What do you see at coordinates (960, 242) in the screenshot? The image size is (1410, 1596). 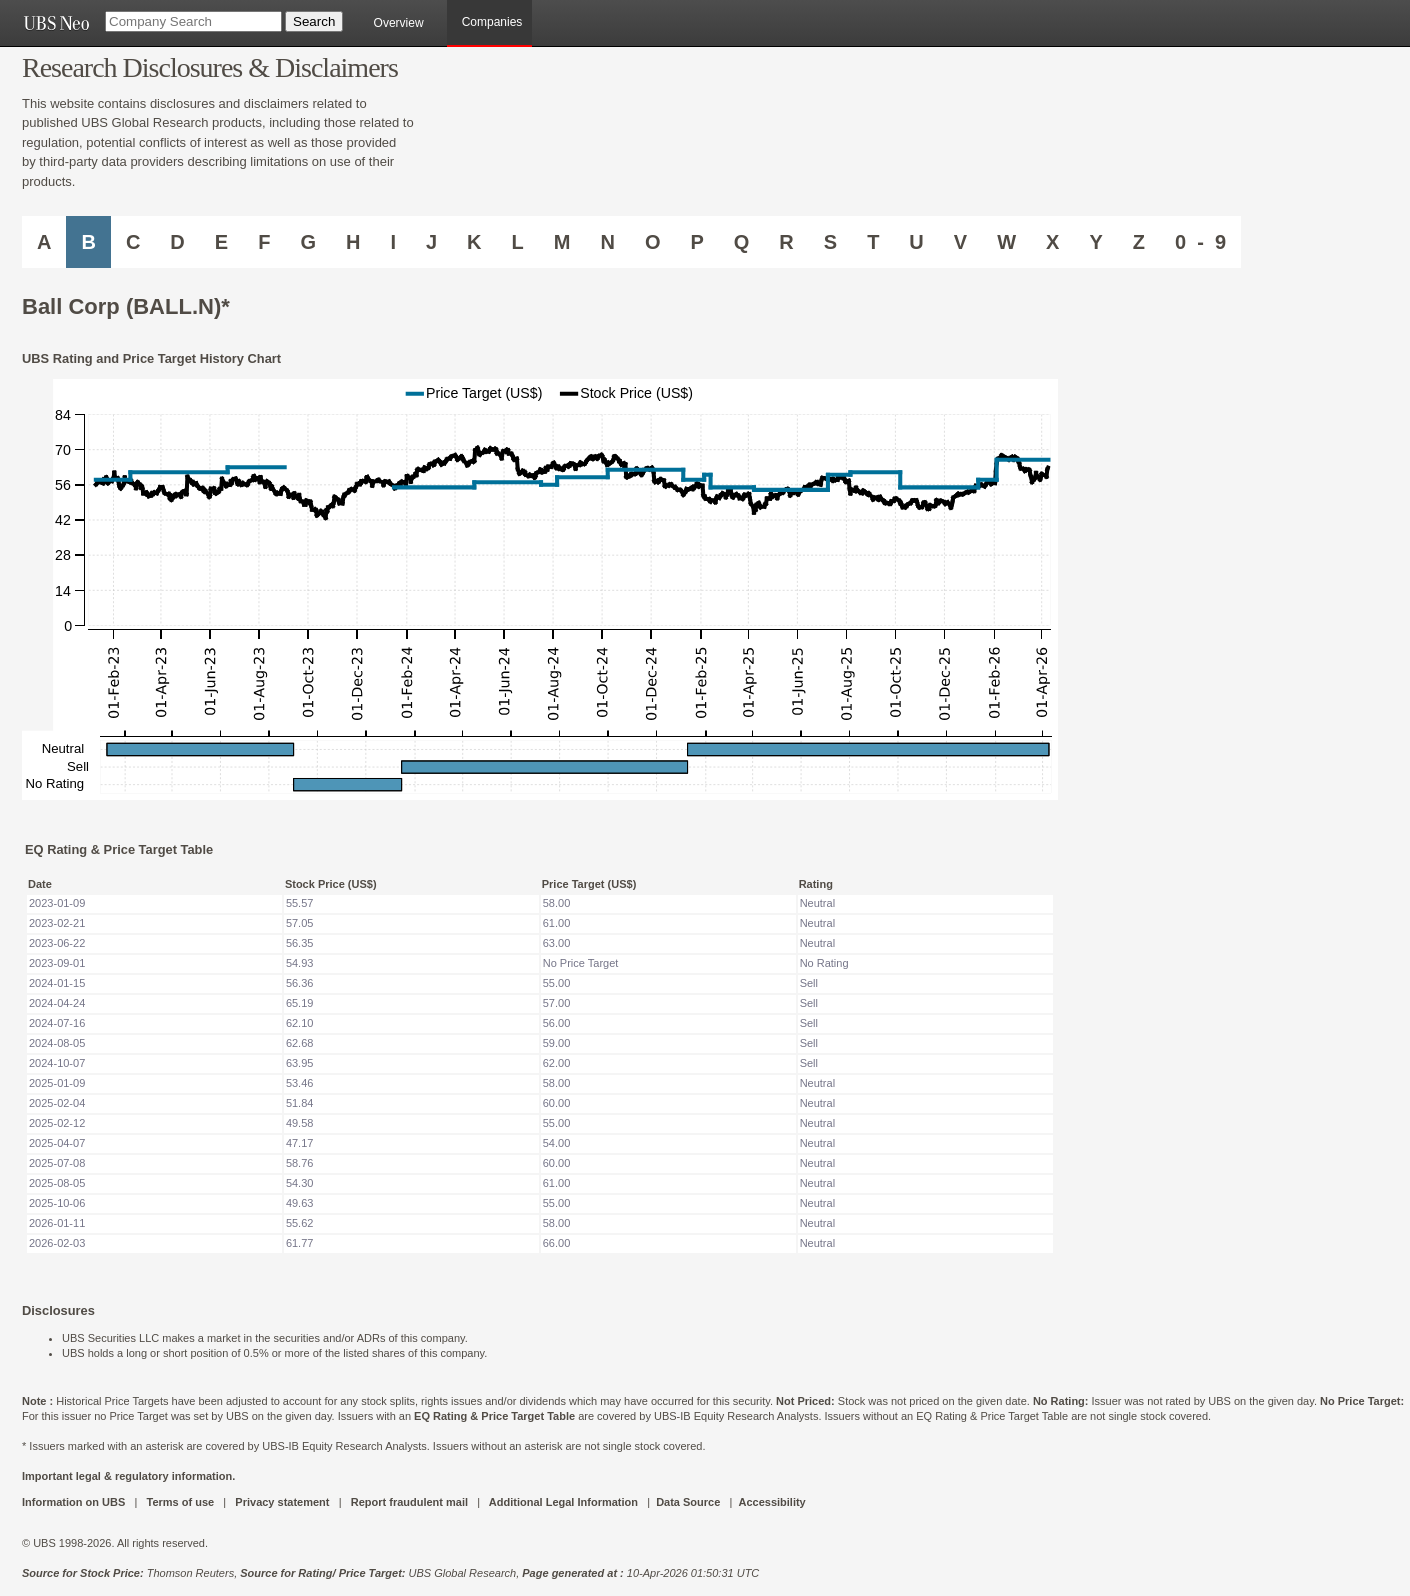 I see `V [Companies starting with V]` at bounding box center [960, 242].